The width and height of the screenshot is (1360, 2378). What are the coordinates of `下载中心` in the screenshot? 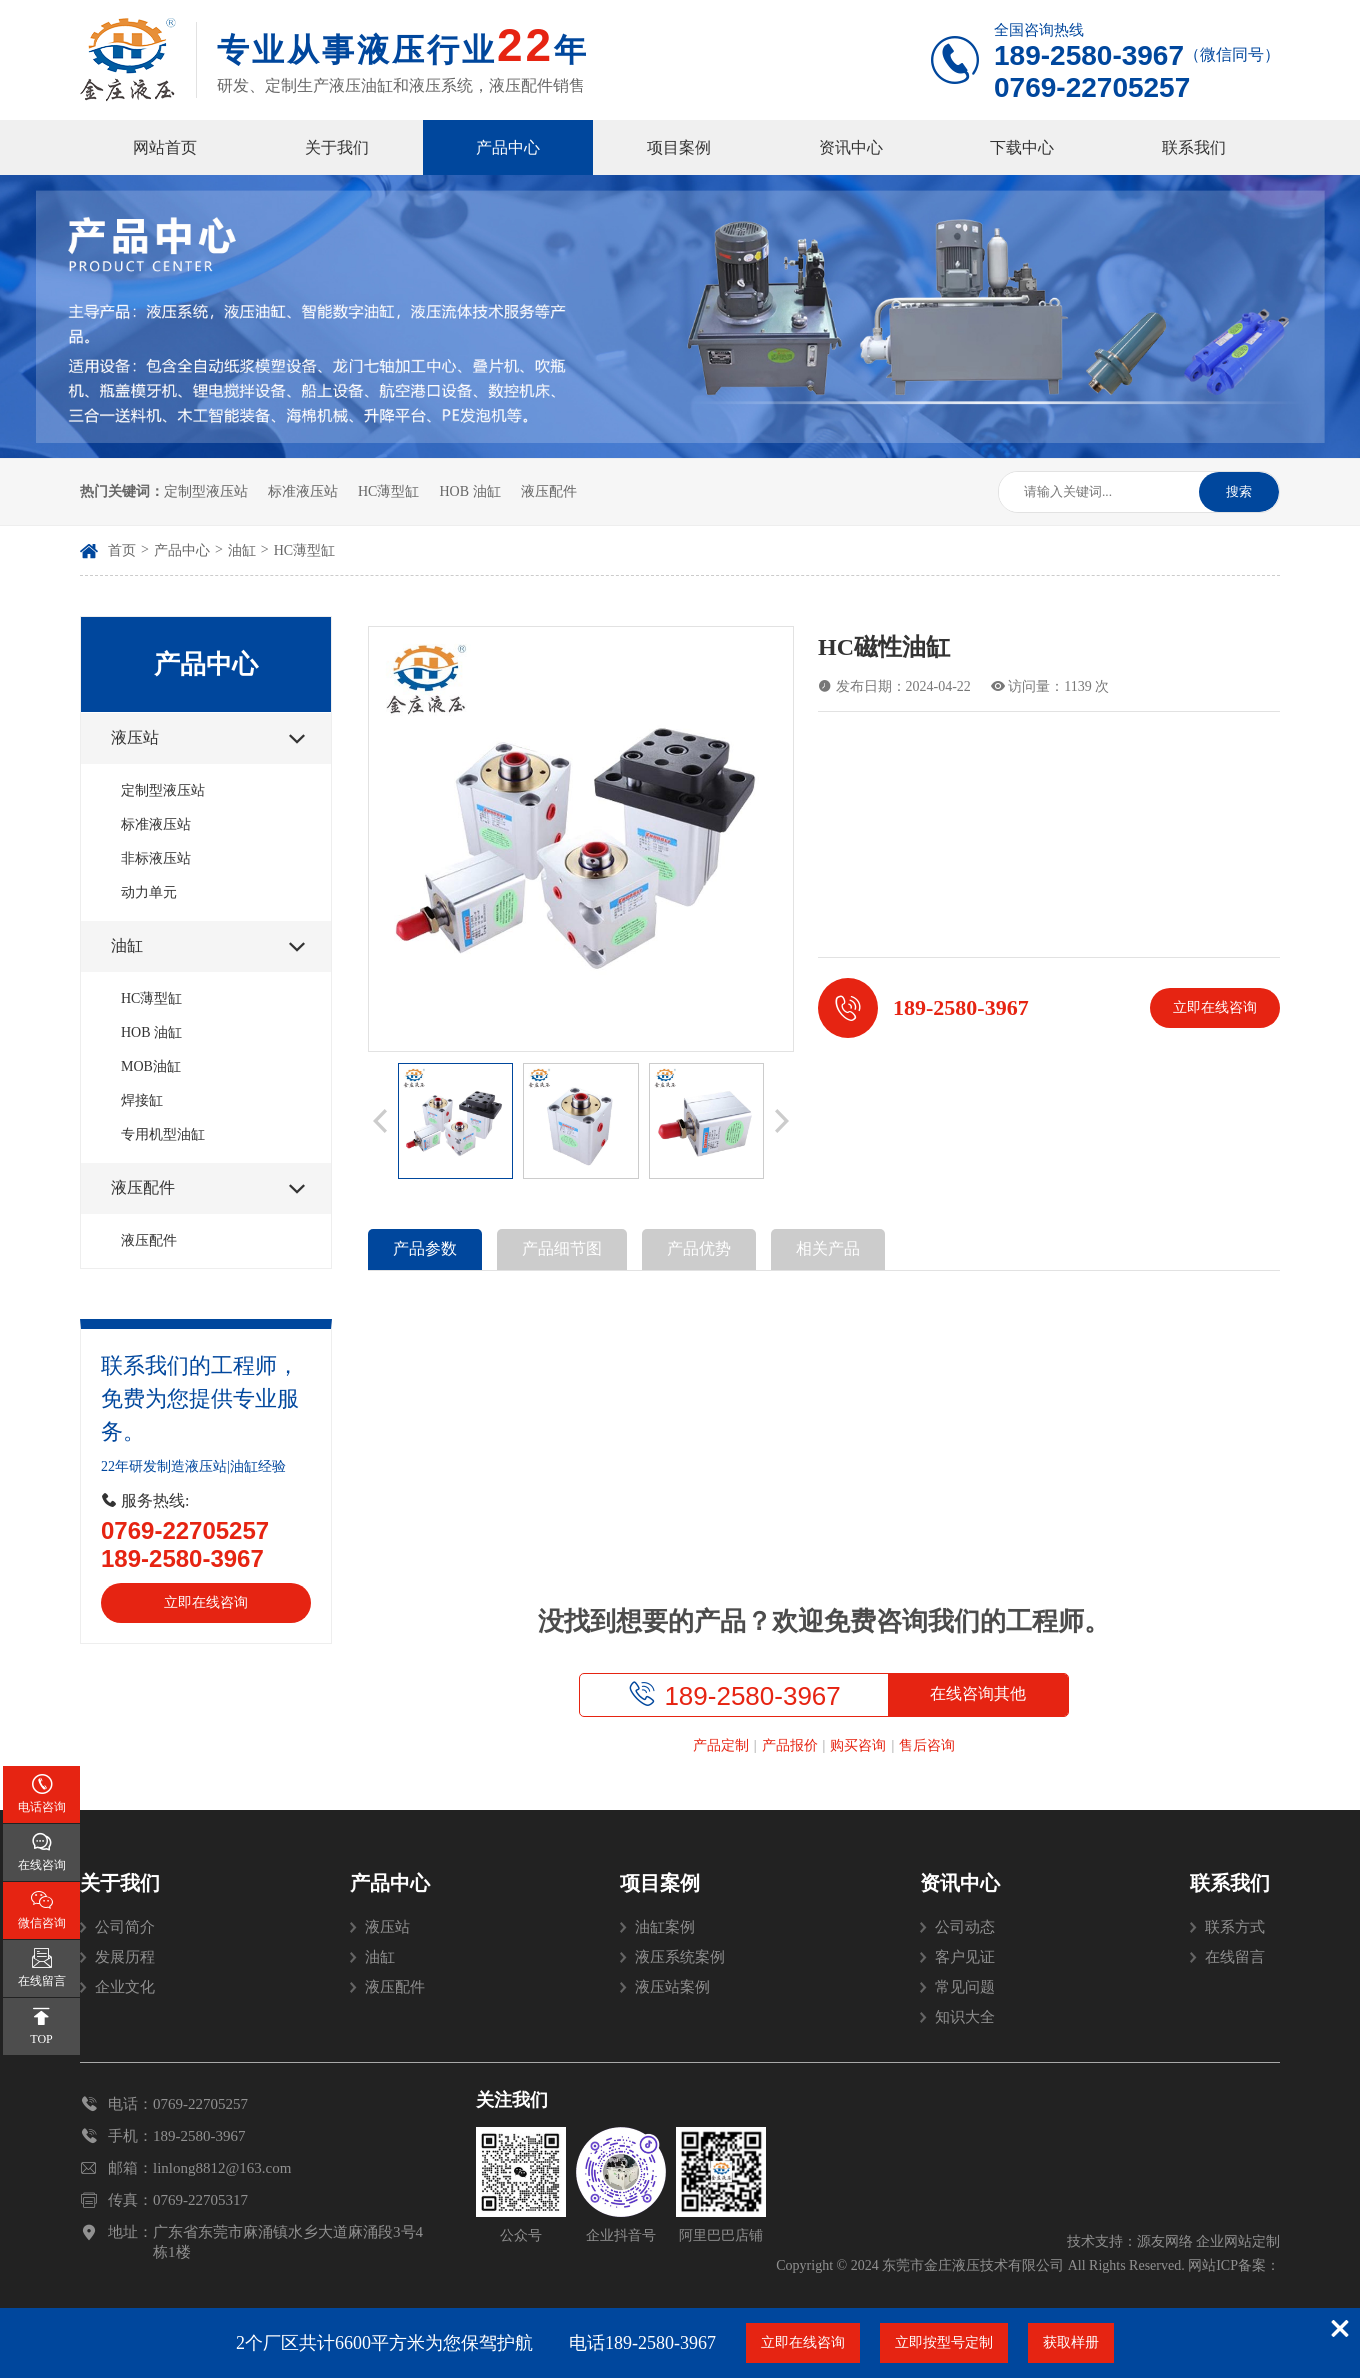 It's located at (1022, 147).